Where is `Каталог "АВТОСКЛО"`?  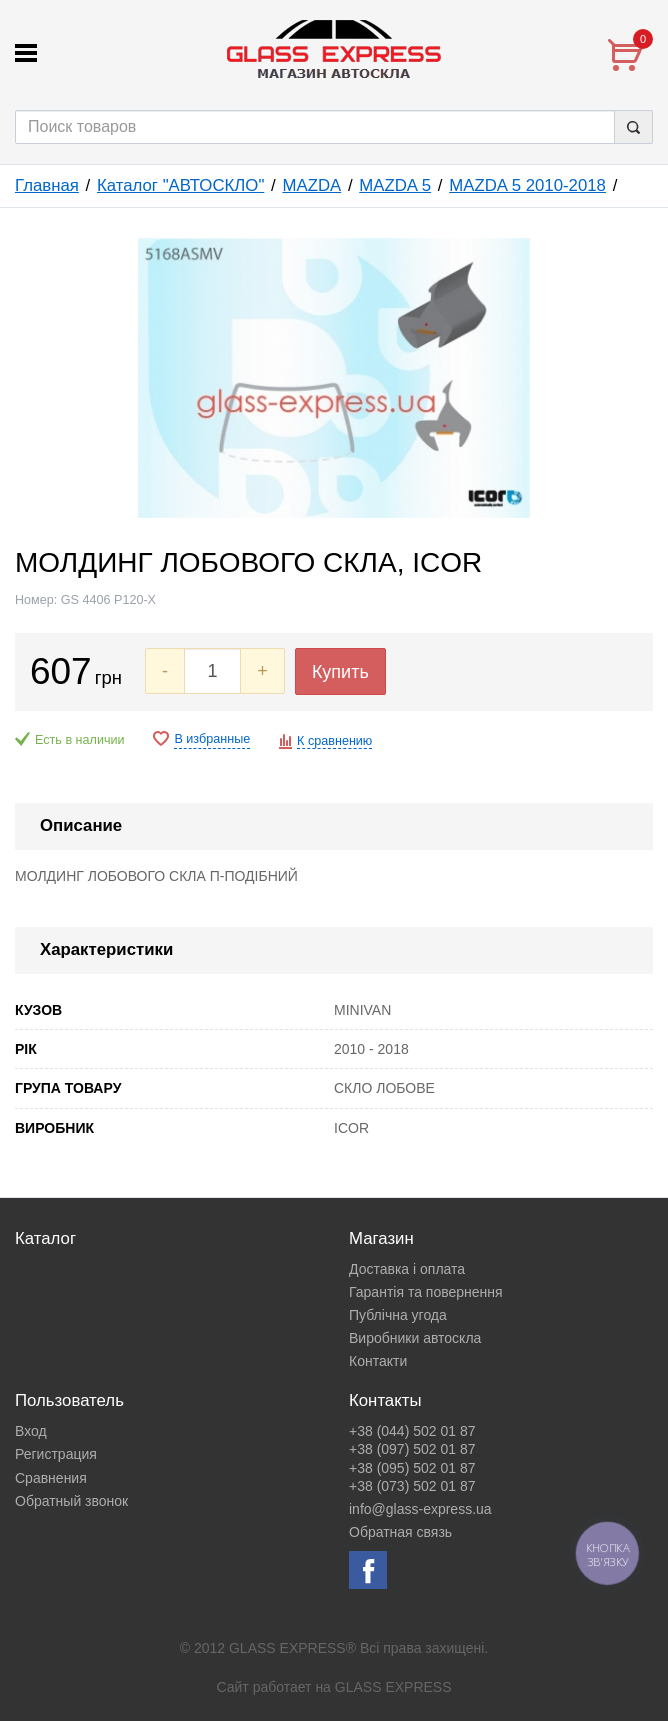
Каталог "АВТОСКЛО" is located at coordinates (180, 185).